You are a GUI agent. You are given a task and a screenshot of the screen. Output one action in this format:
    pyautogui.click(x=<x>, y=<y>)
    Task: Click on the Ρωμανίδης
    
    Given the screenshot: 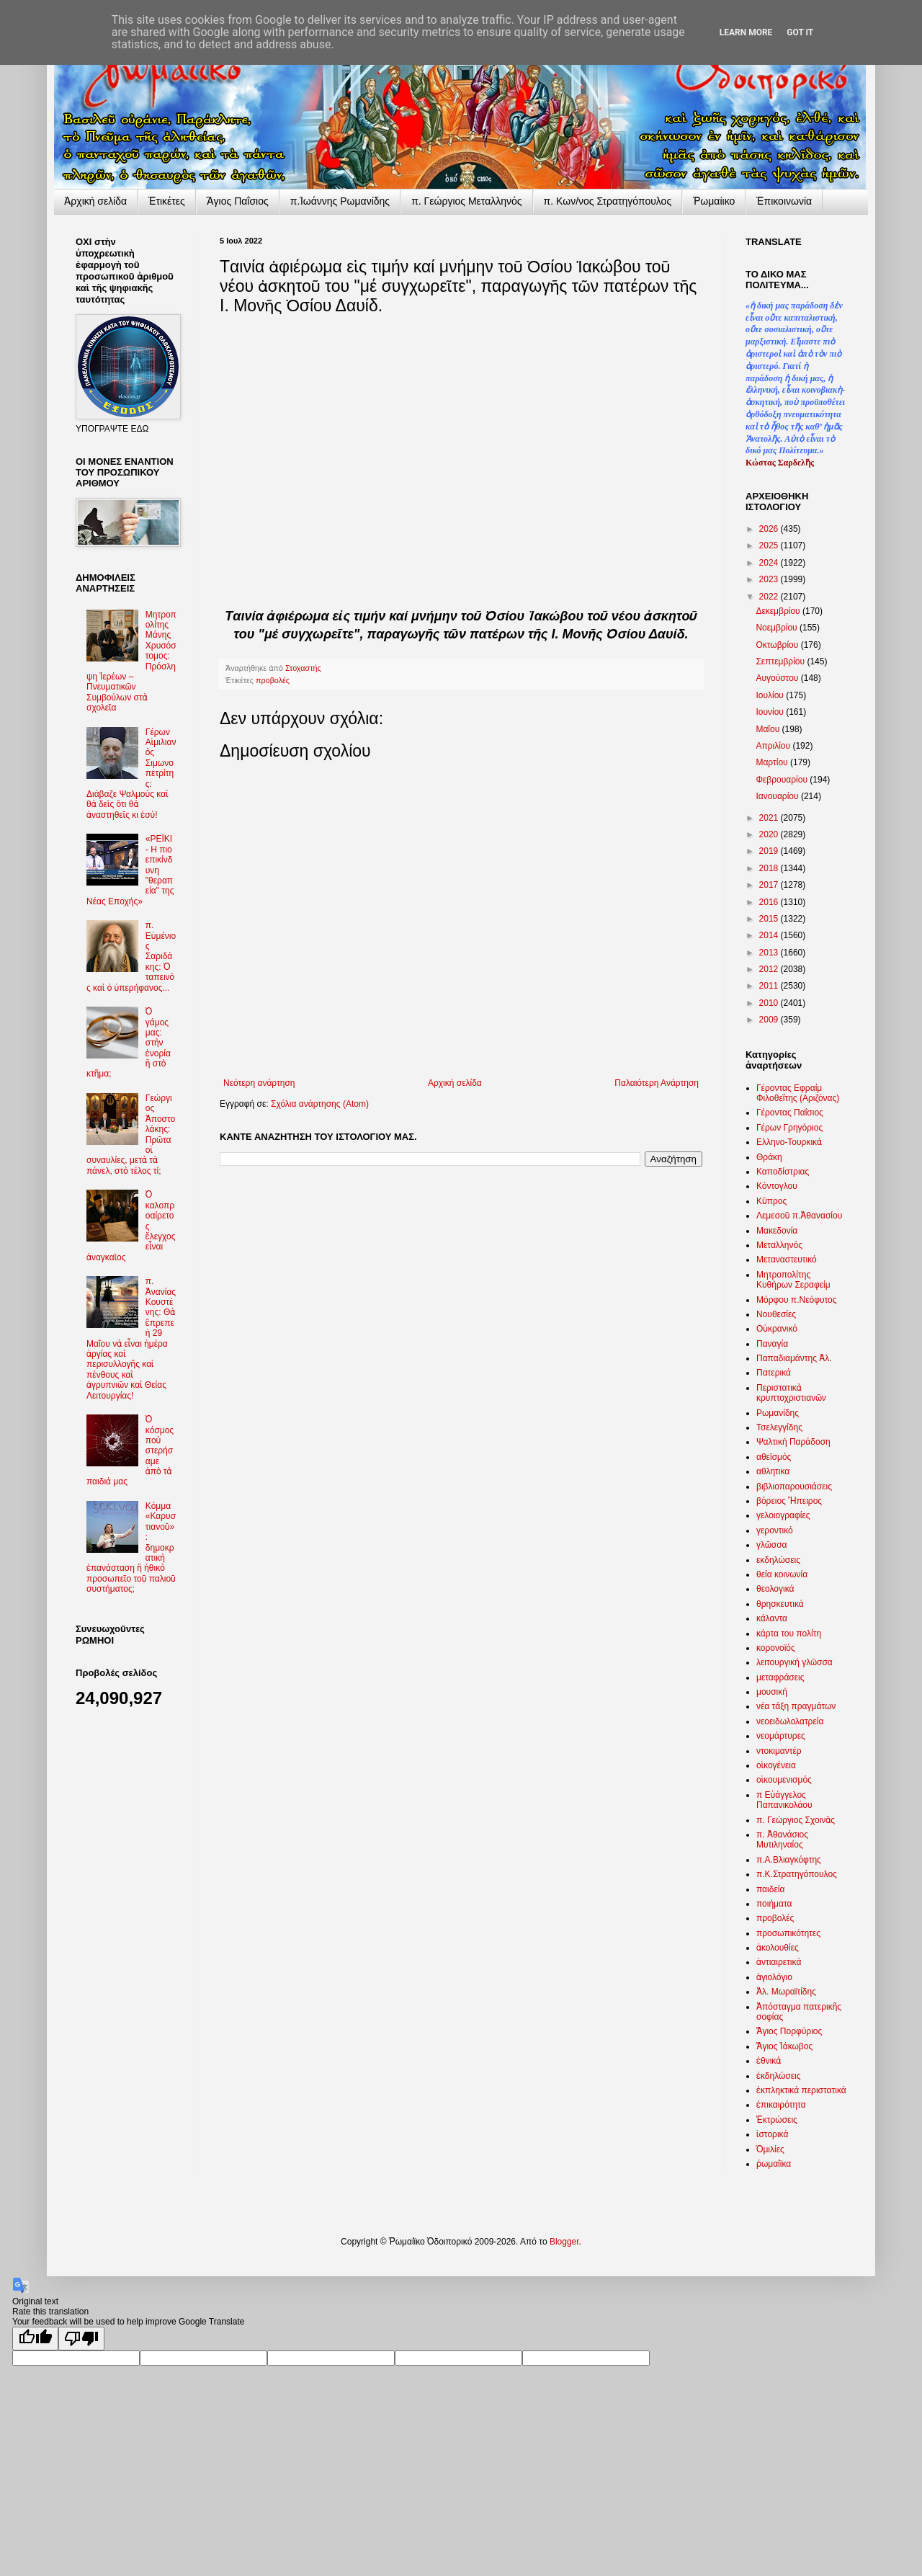 What is the action you would take?
    pyautogui.click(x=777, y=1413)
    